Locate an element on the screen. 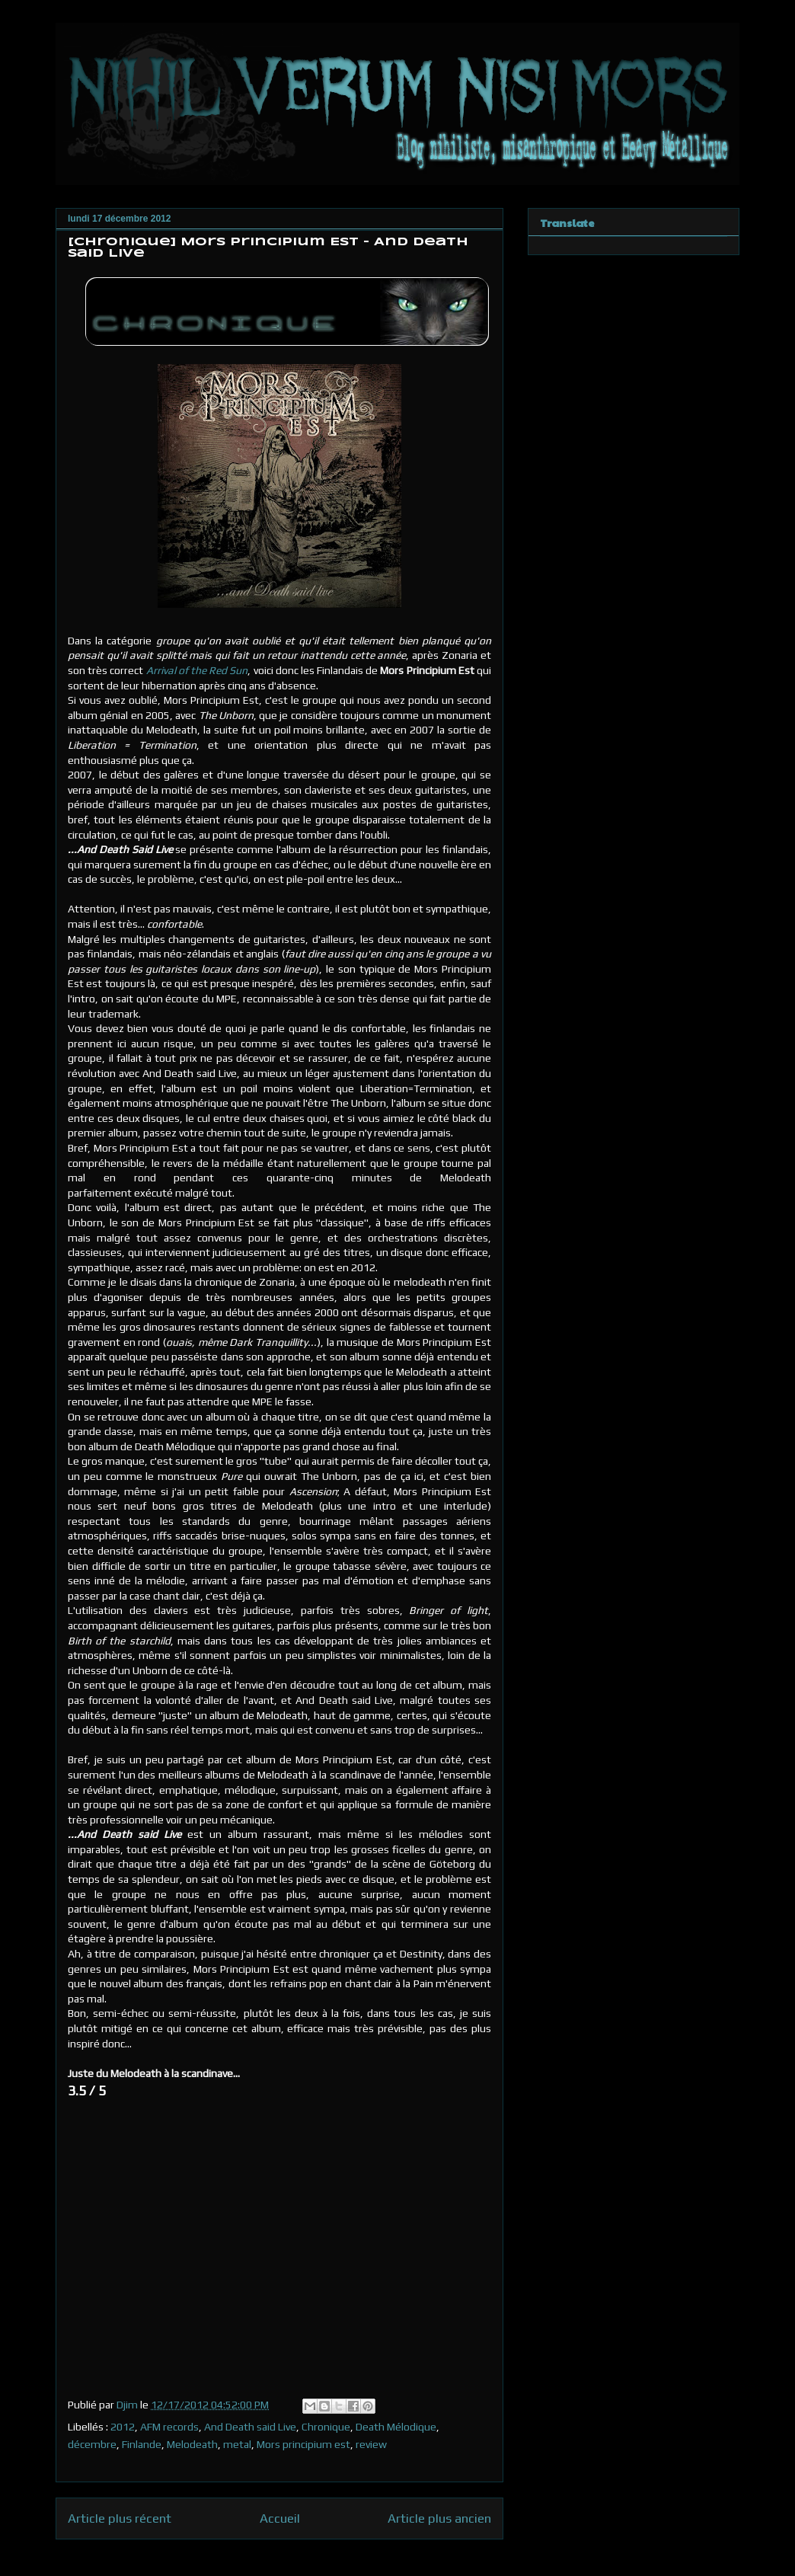 The image size is (795, 2576). Article plus ancien is located at coordinates (439, 2518).